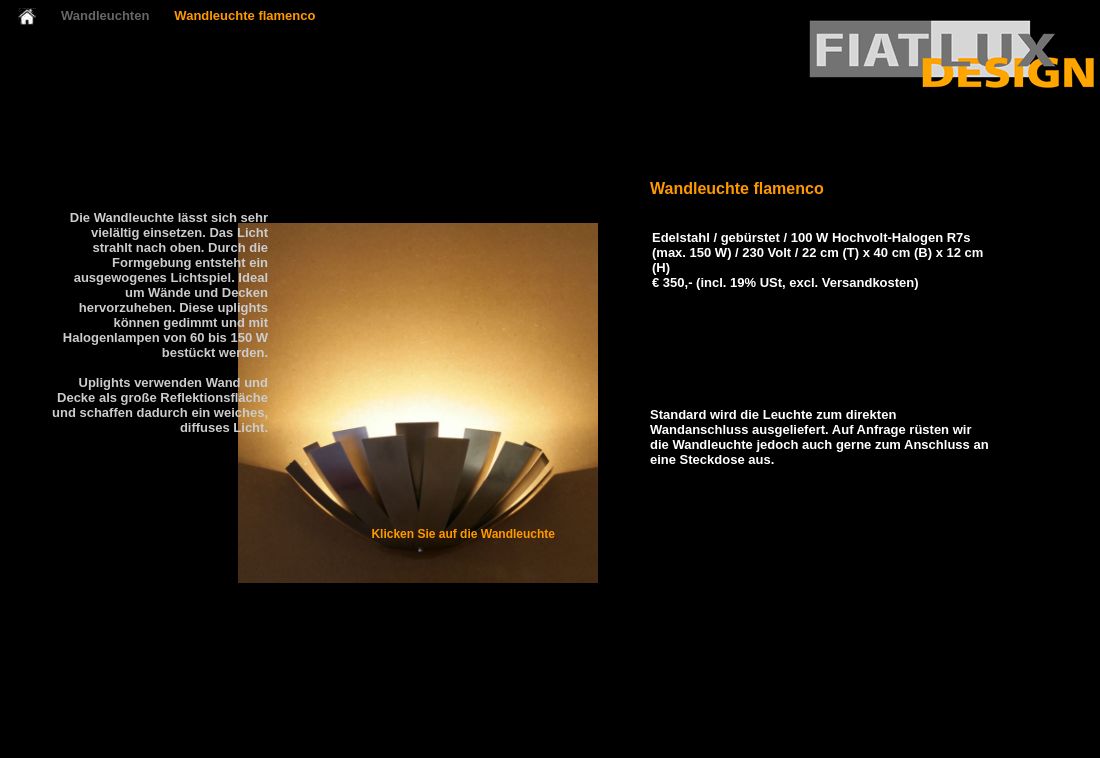  I want to click on Wandleuchten, so click(105, 15).